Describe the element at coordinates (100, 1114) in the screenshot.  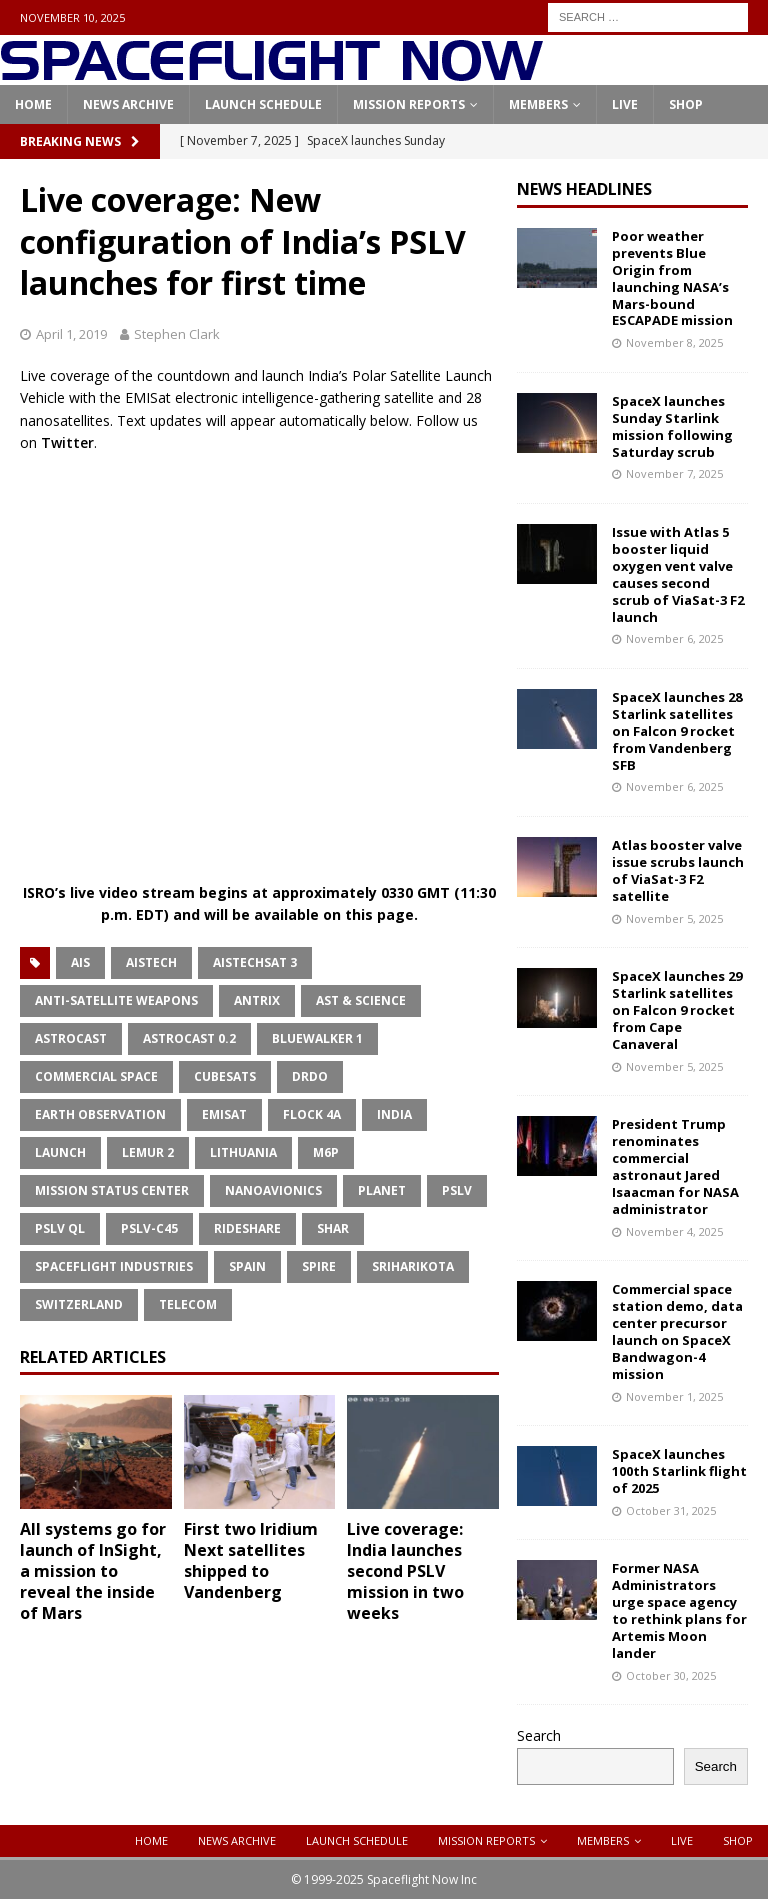
I see `Earth Observation` at that location.